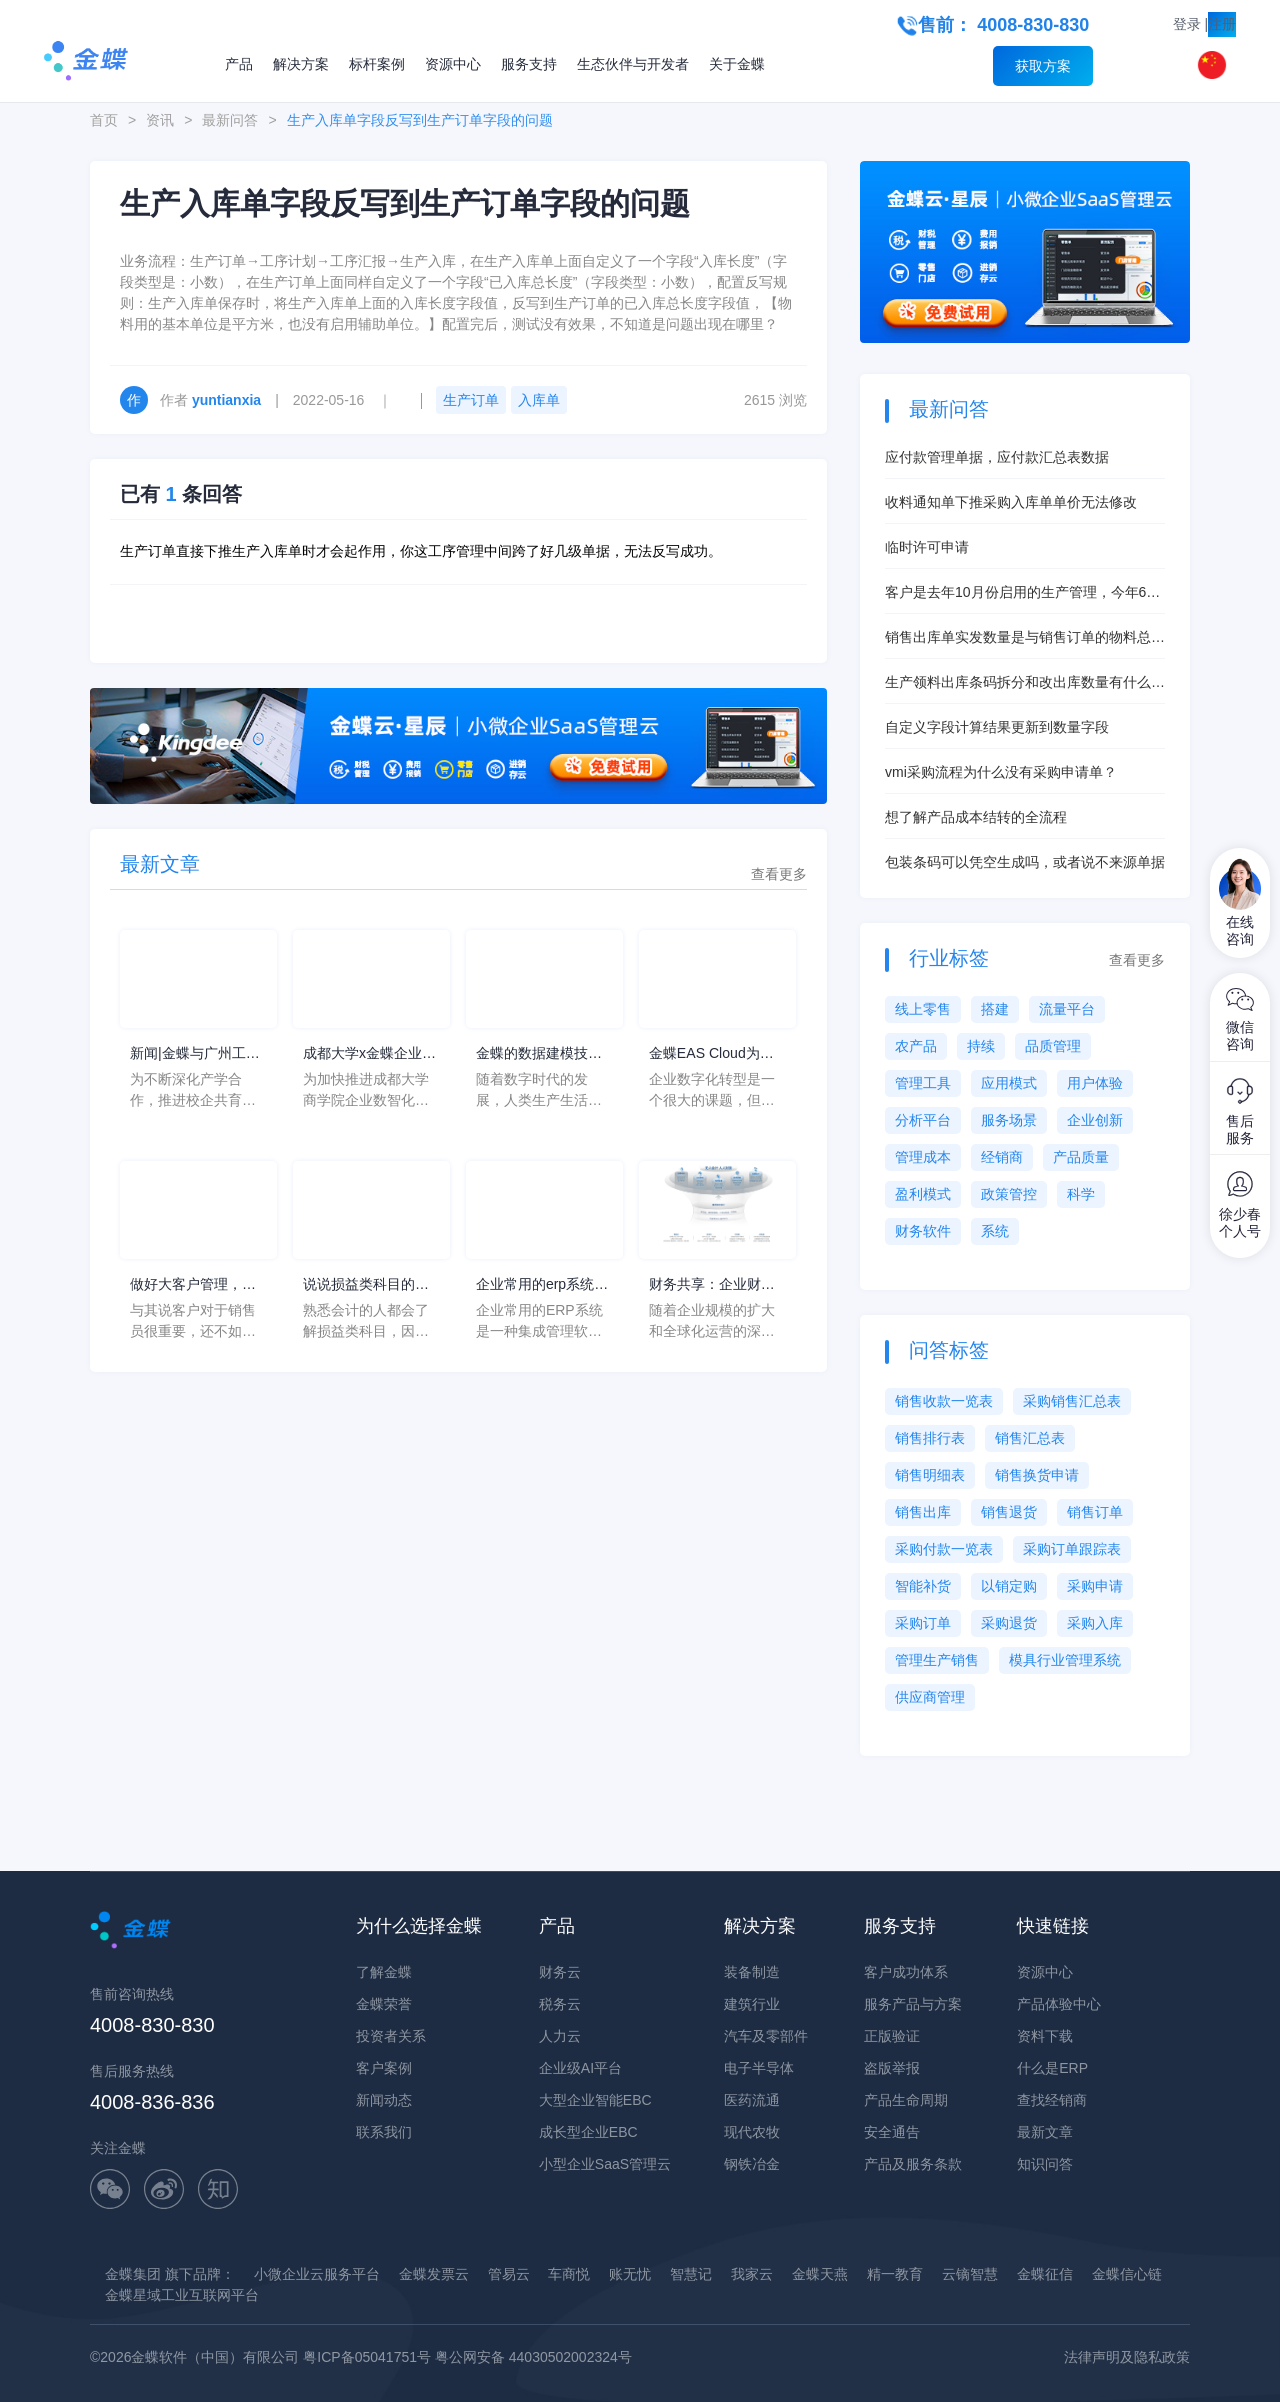  I want to click on 管理生产销售, so click(937, 1660).